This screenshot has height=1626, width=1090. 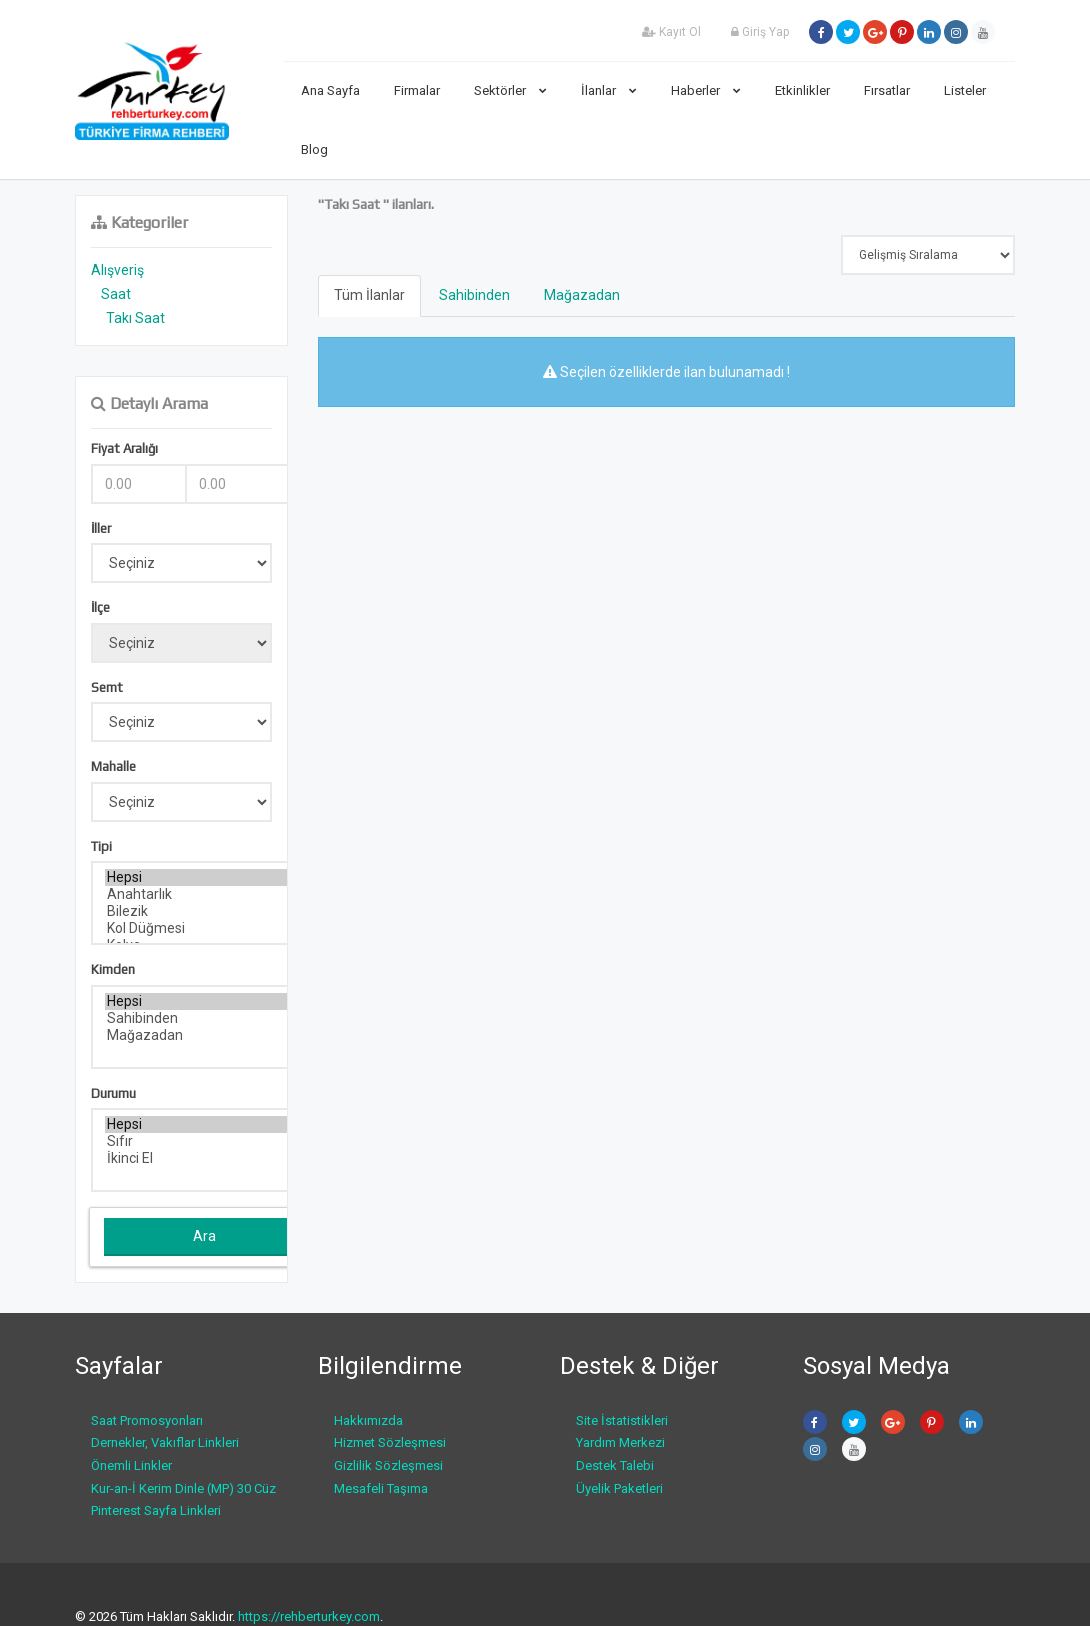 I want to click on Mahalle, so click(x=113, y=766).